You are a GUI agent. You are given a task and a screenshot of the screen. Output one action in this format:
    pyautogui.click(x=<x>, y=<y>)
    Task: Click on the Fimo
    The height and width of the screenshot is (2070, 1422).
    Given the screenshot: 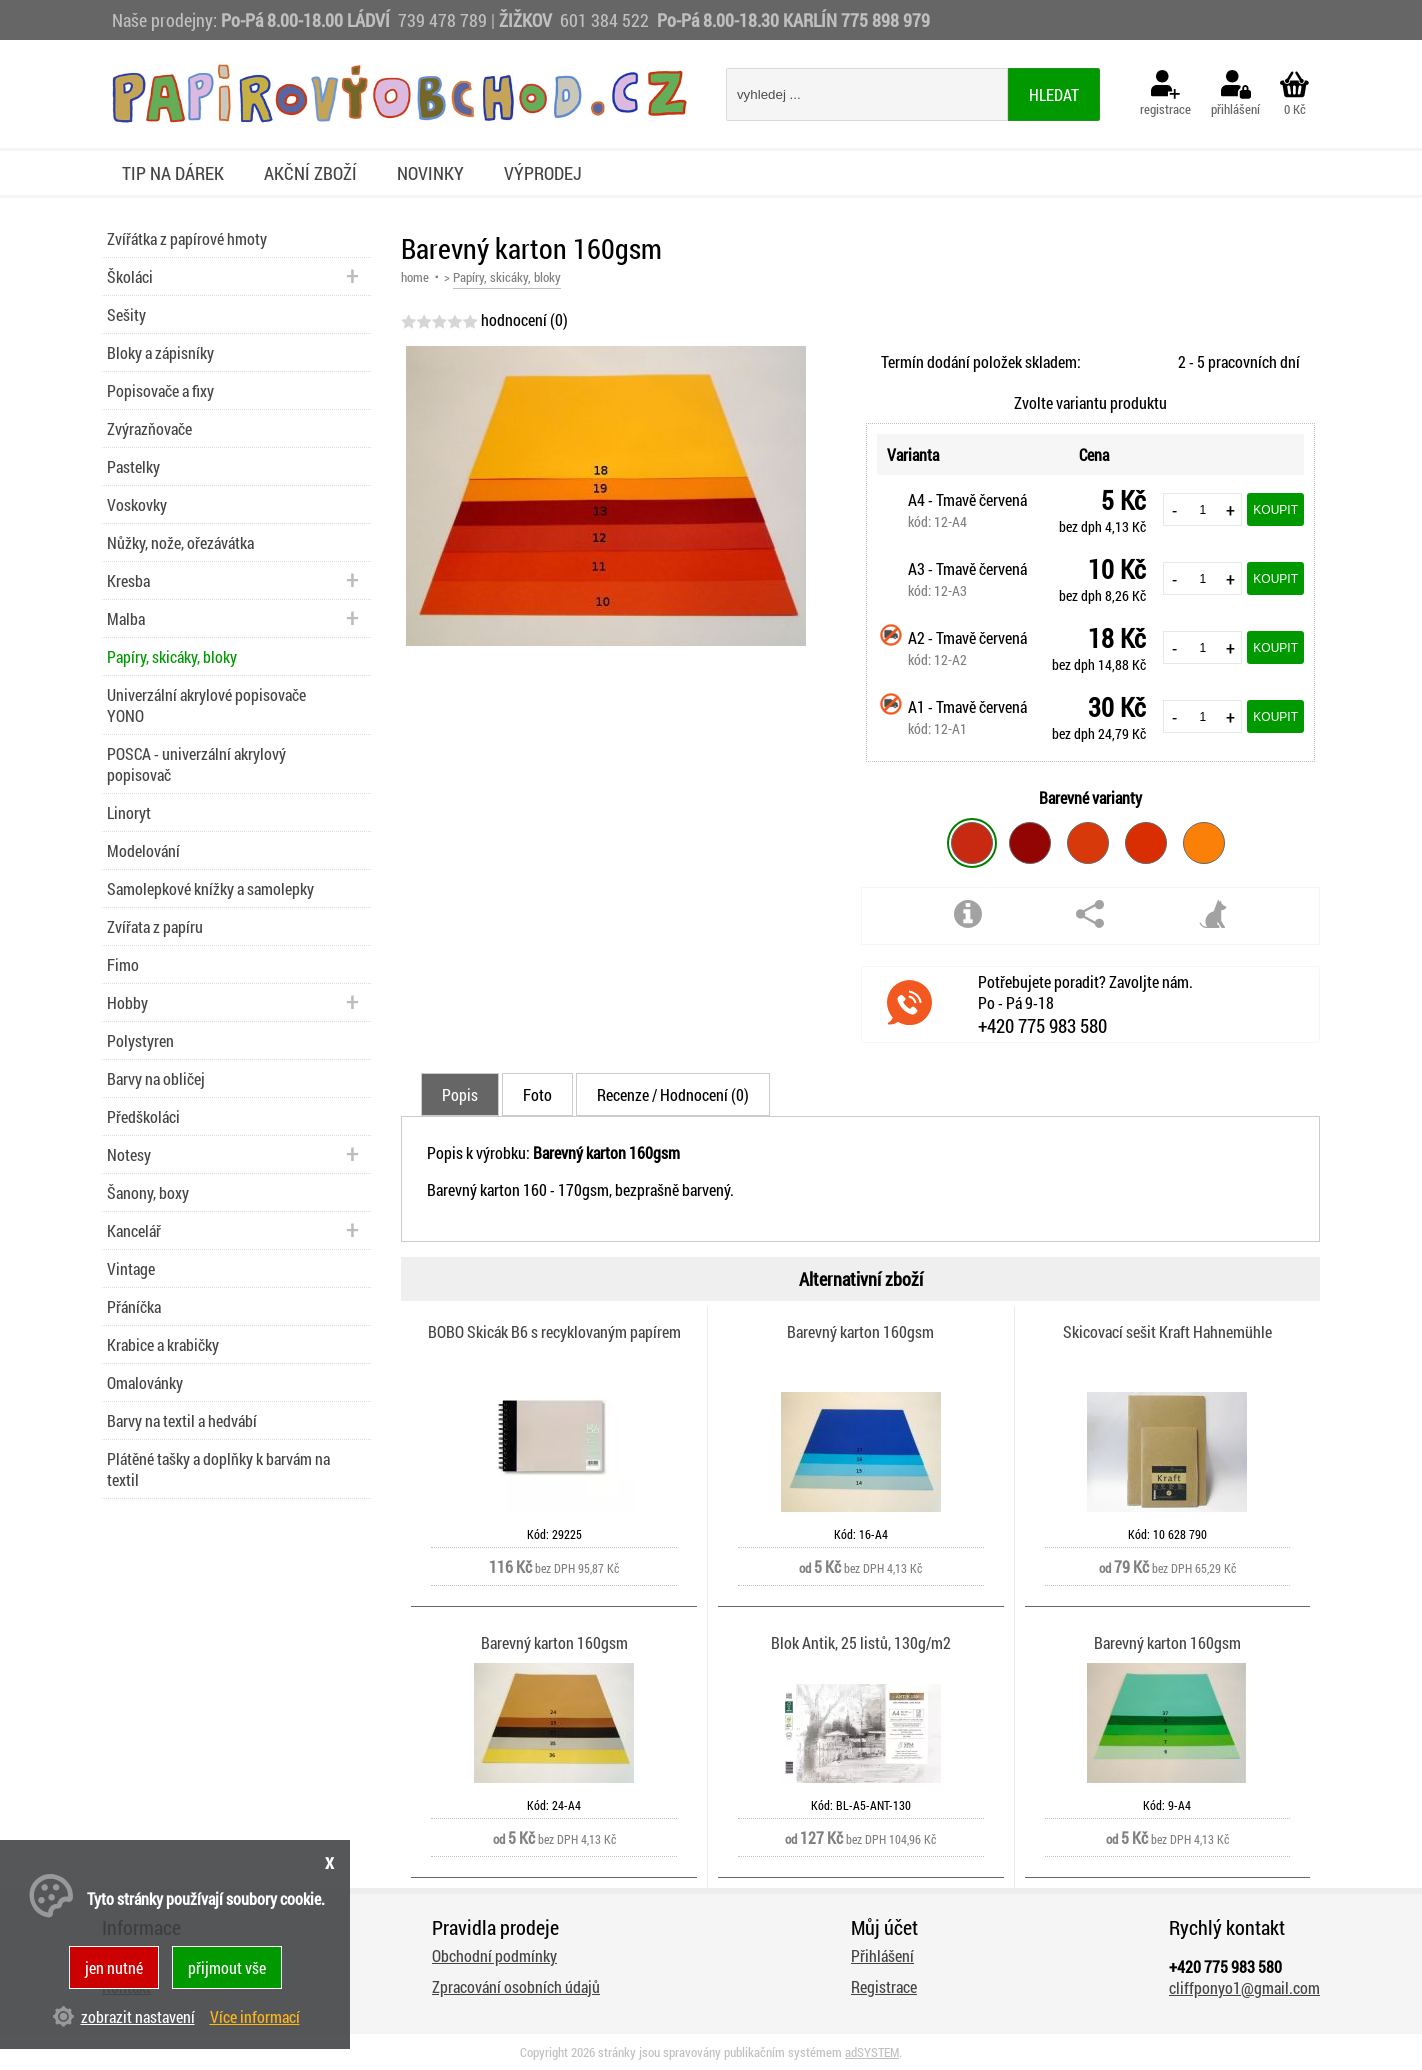 What is the action you would take?
    pyautogui.click(x=123, y=964)
    